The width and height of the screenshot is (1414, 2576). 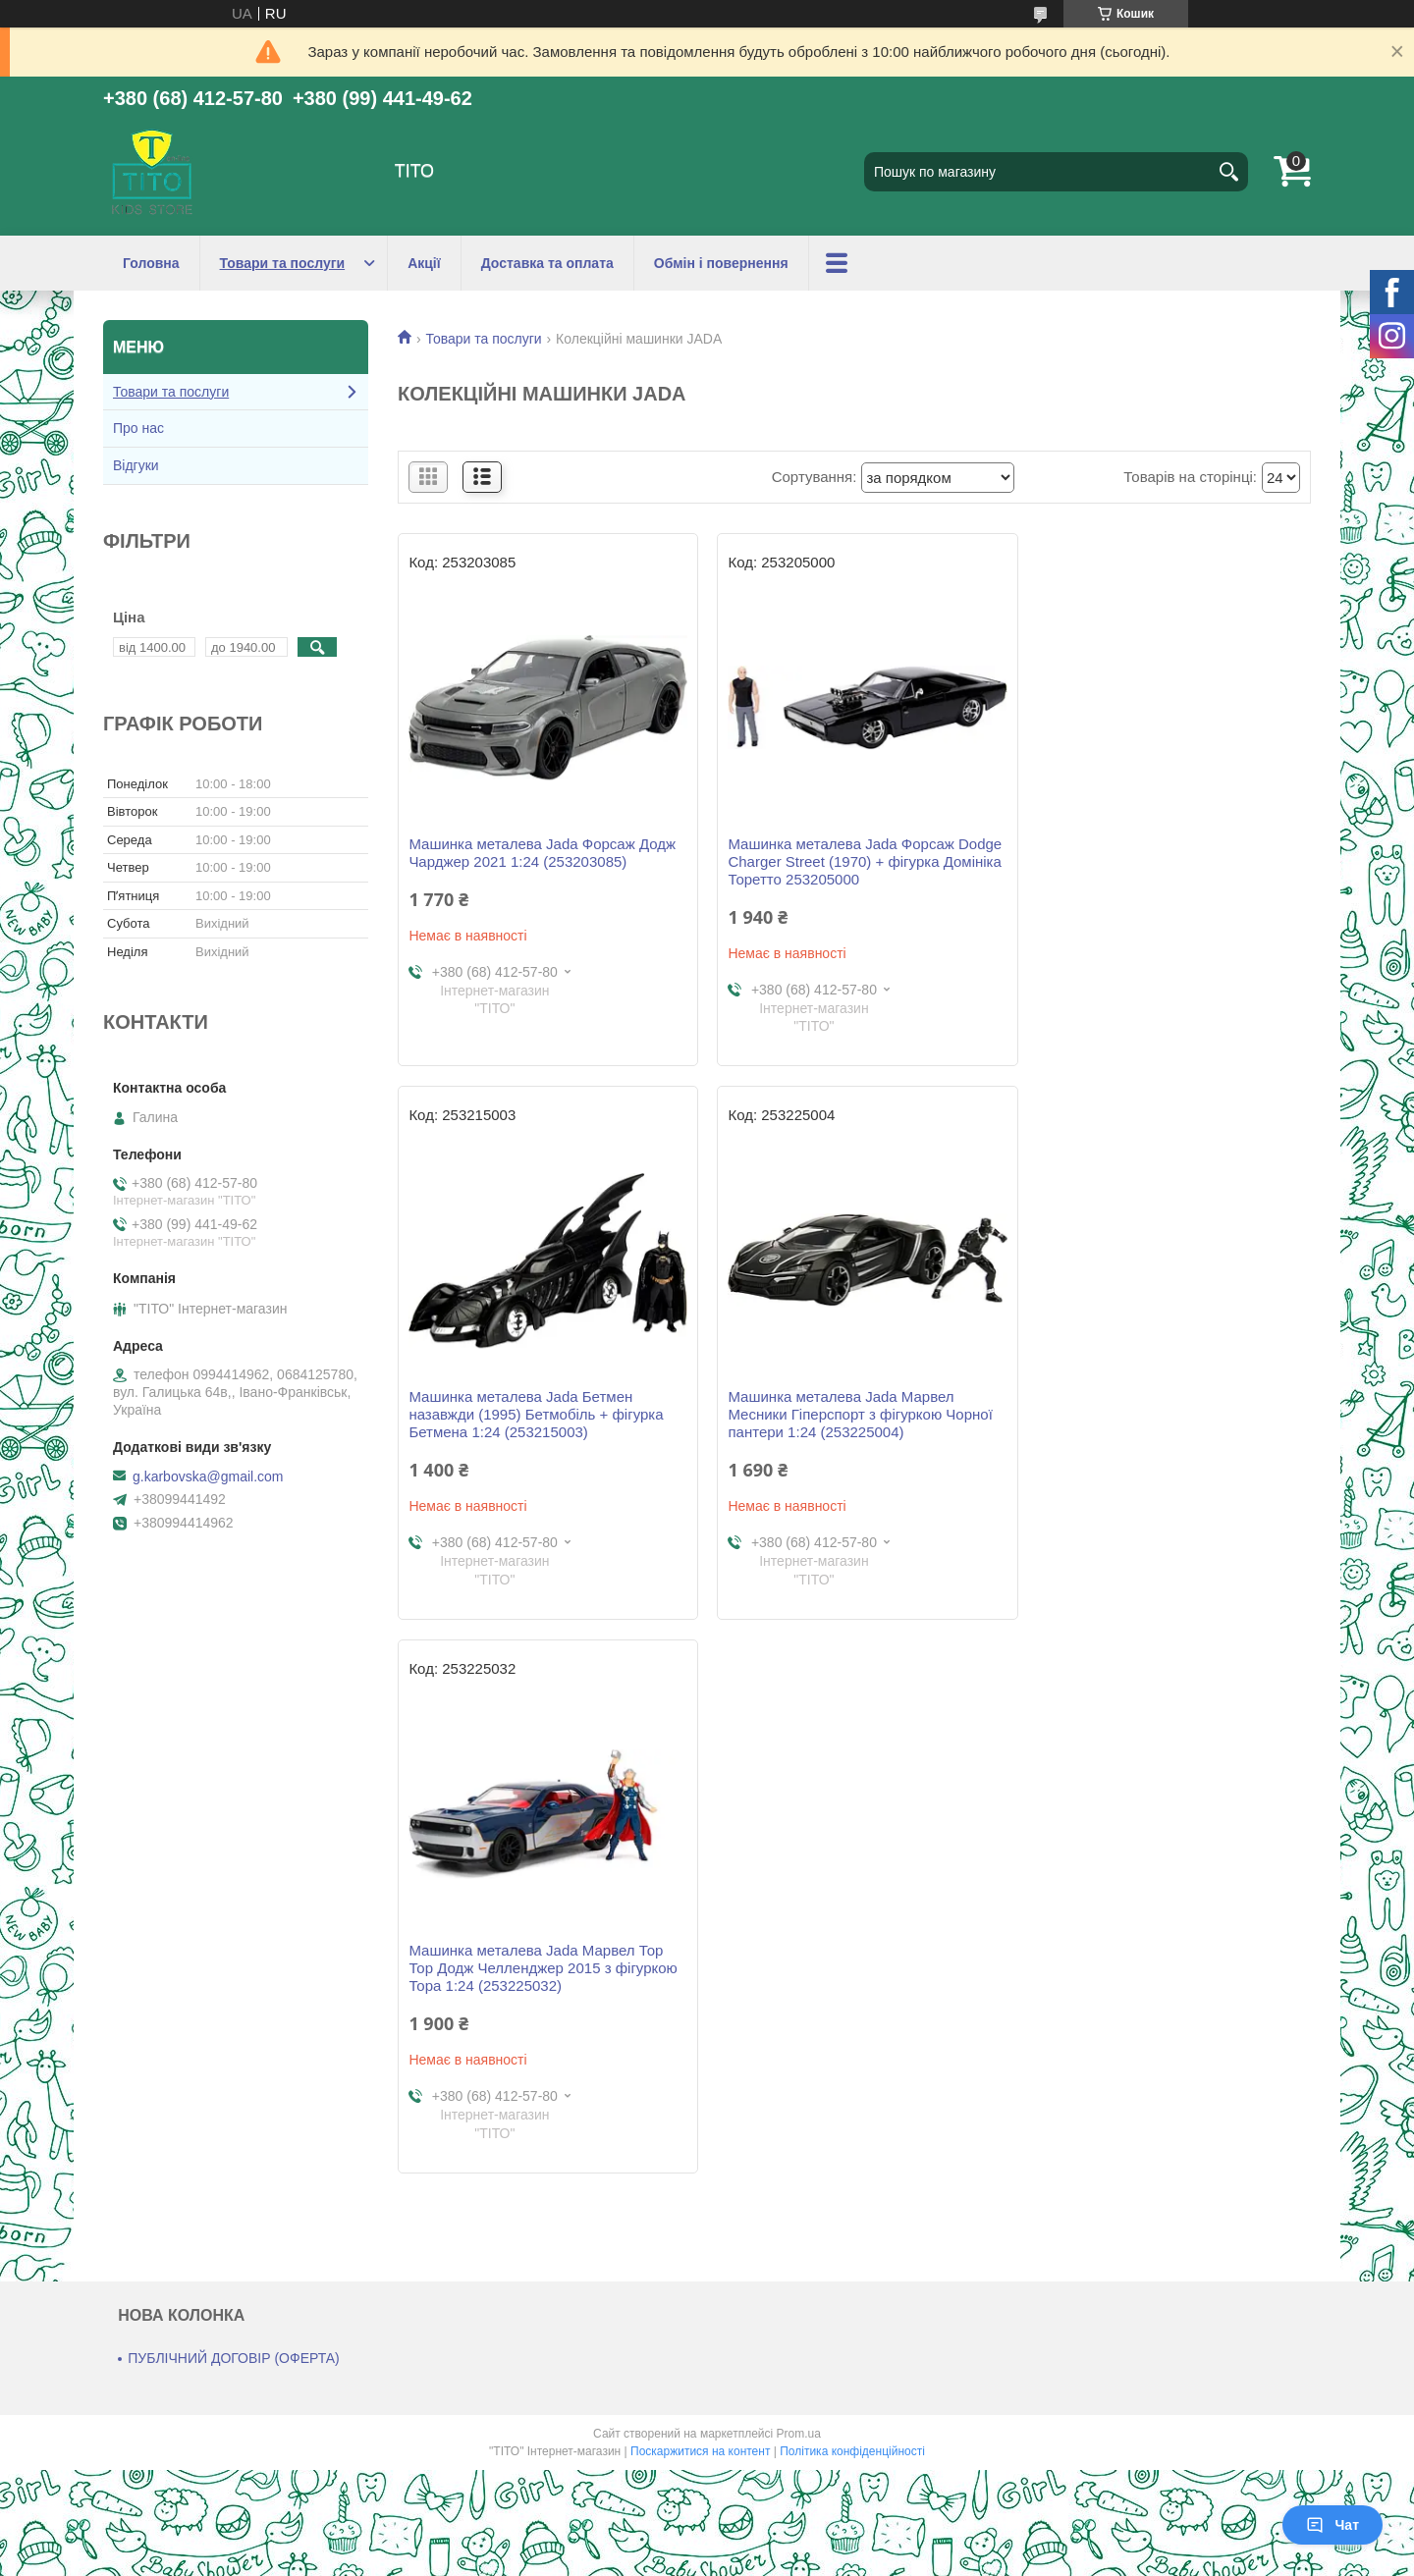 What do you see at coordinates (136, 465) in the screenshot?
I see `Відгуки` at bounding box center [136, 465].